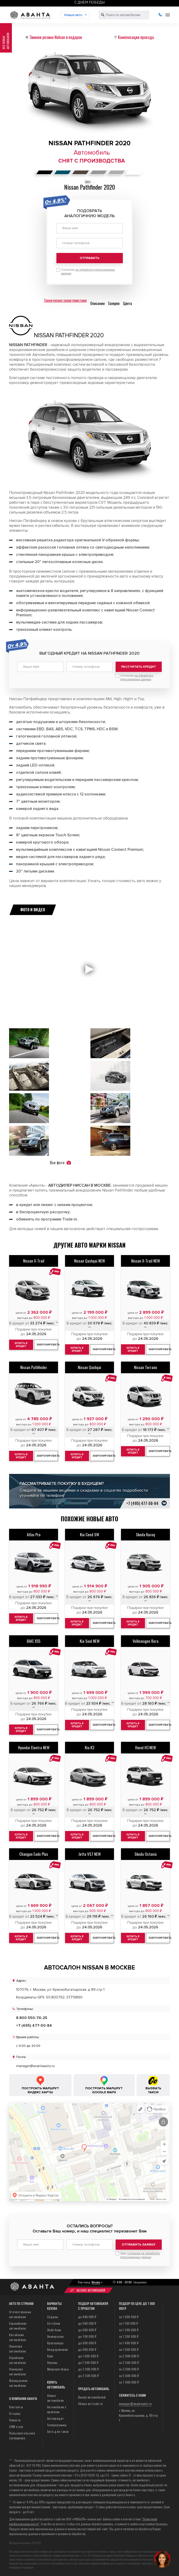 The width and height of the screenshot is (179, 2576). I want to click on manager@avantaauto.ru, so click(35, 2066).